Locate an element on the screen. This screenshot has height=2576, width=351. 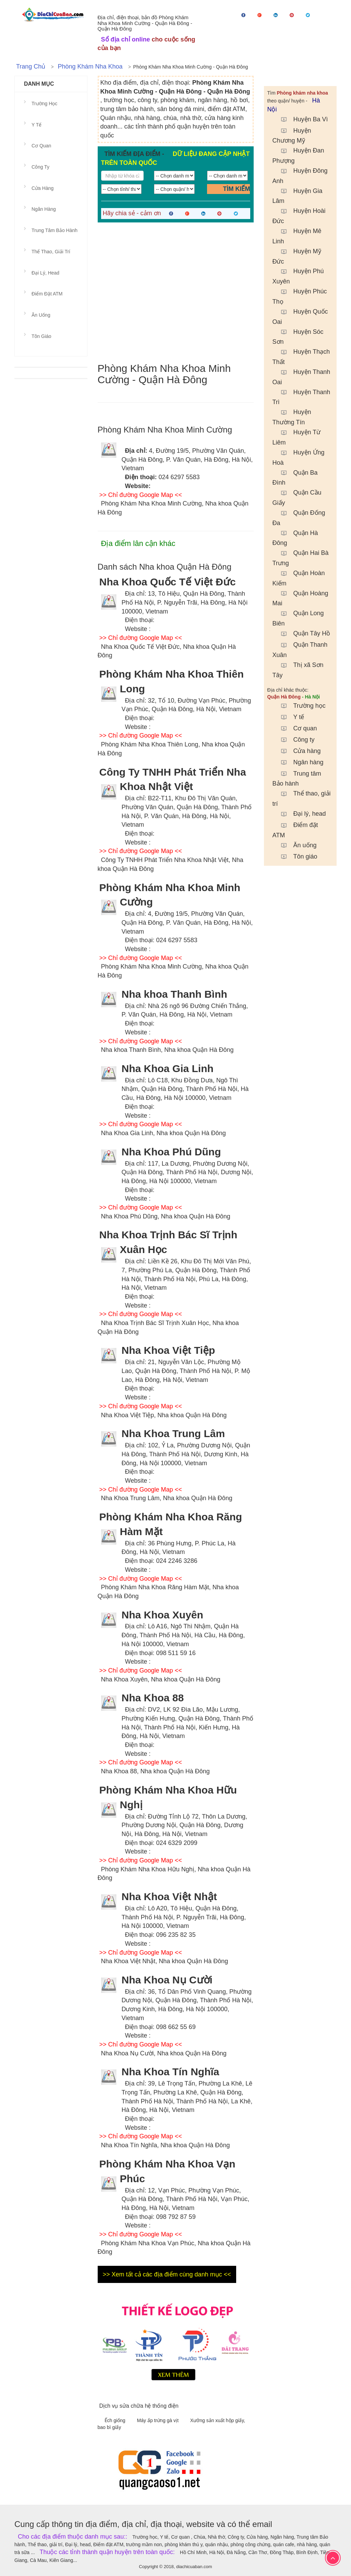
Trường học is located at coordinates (300, 706).